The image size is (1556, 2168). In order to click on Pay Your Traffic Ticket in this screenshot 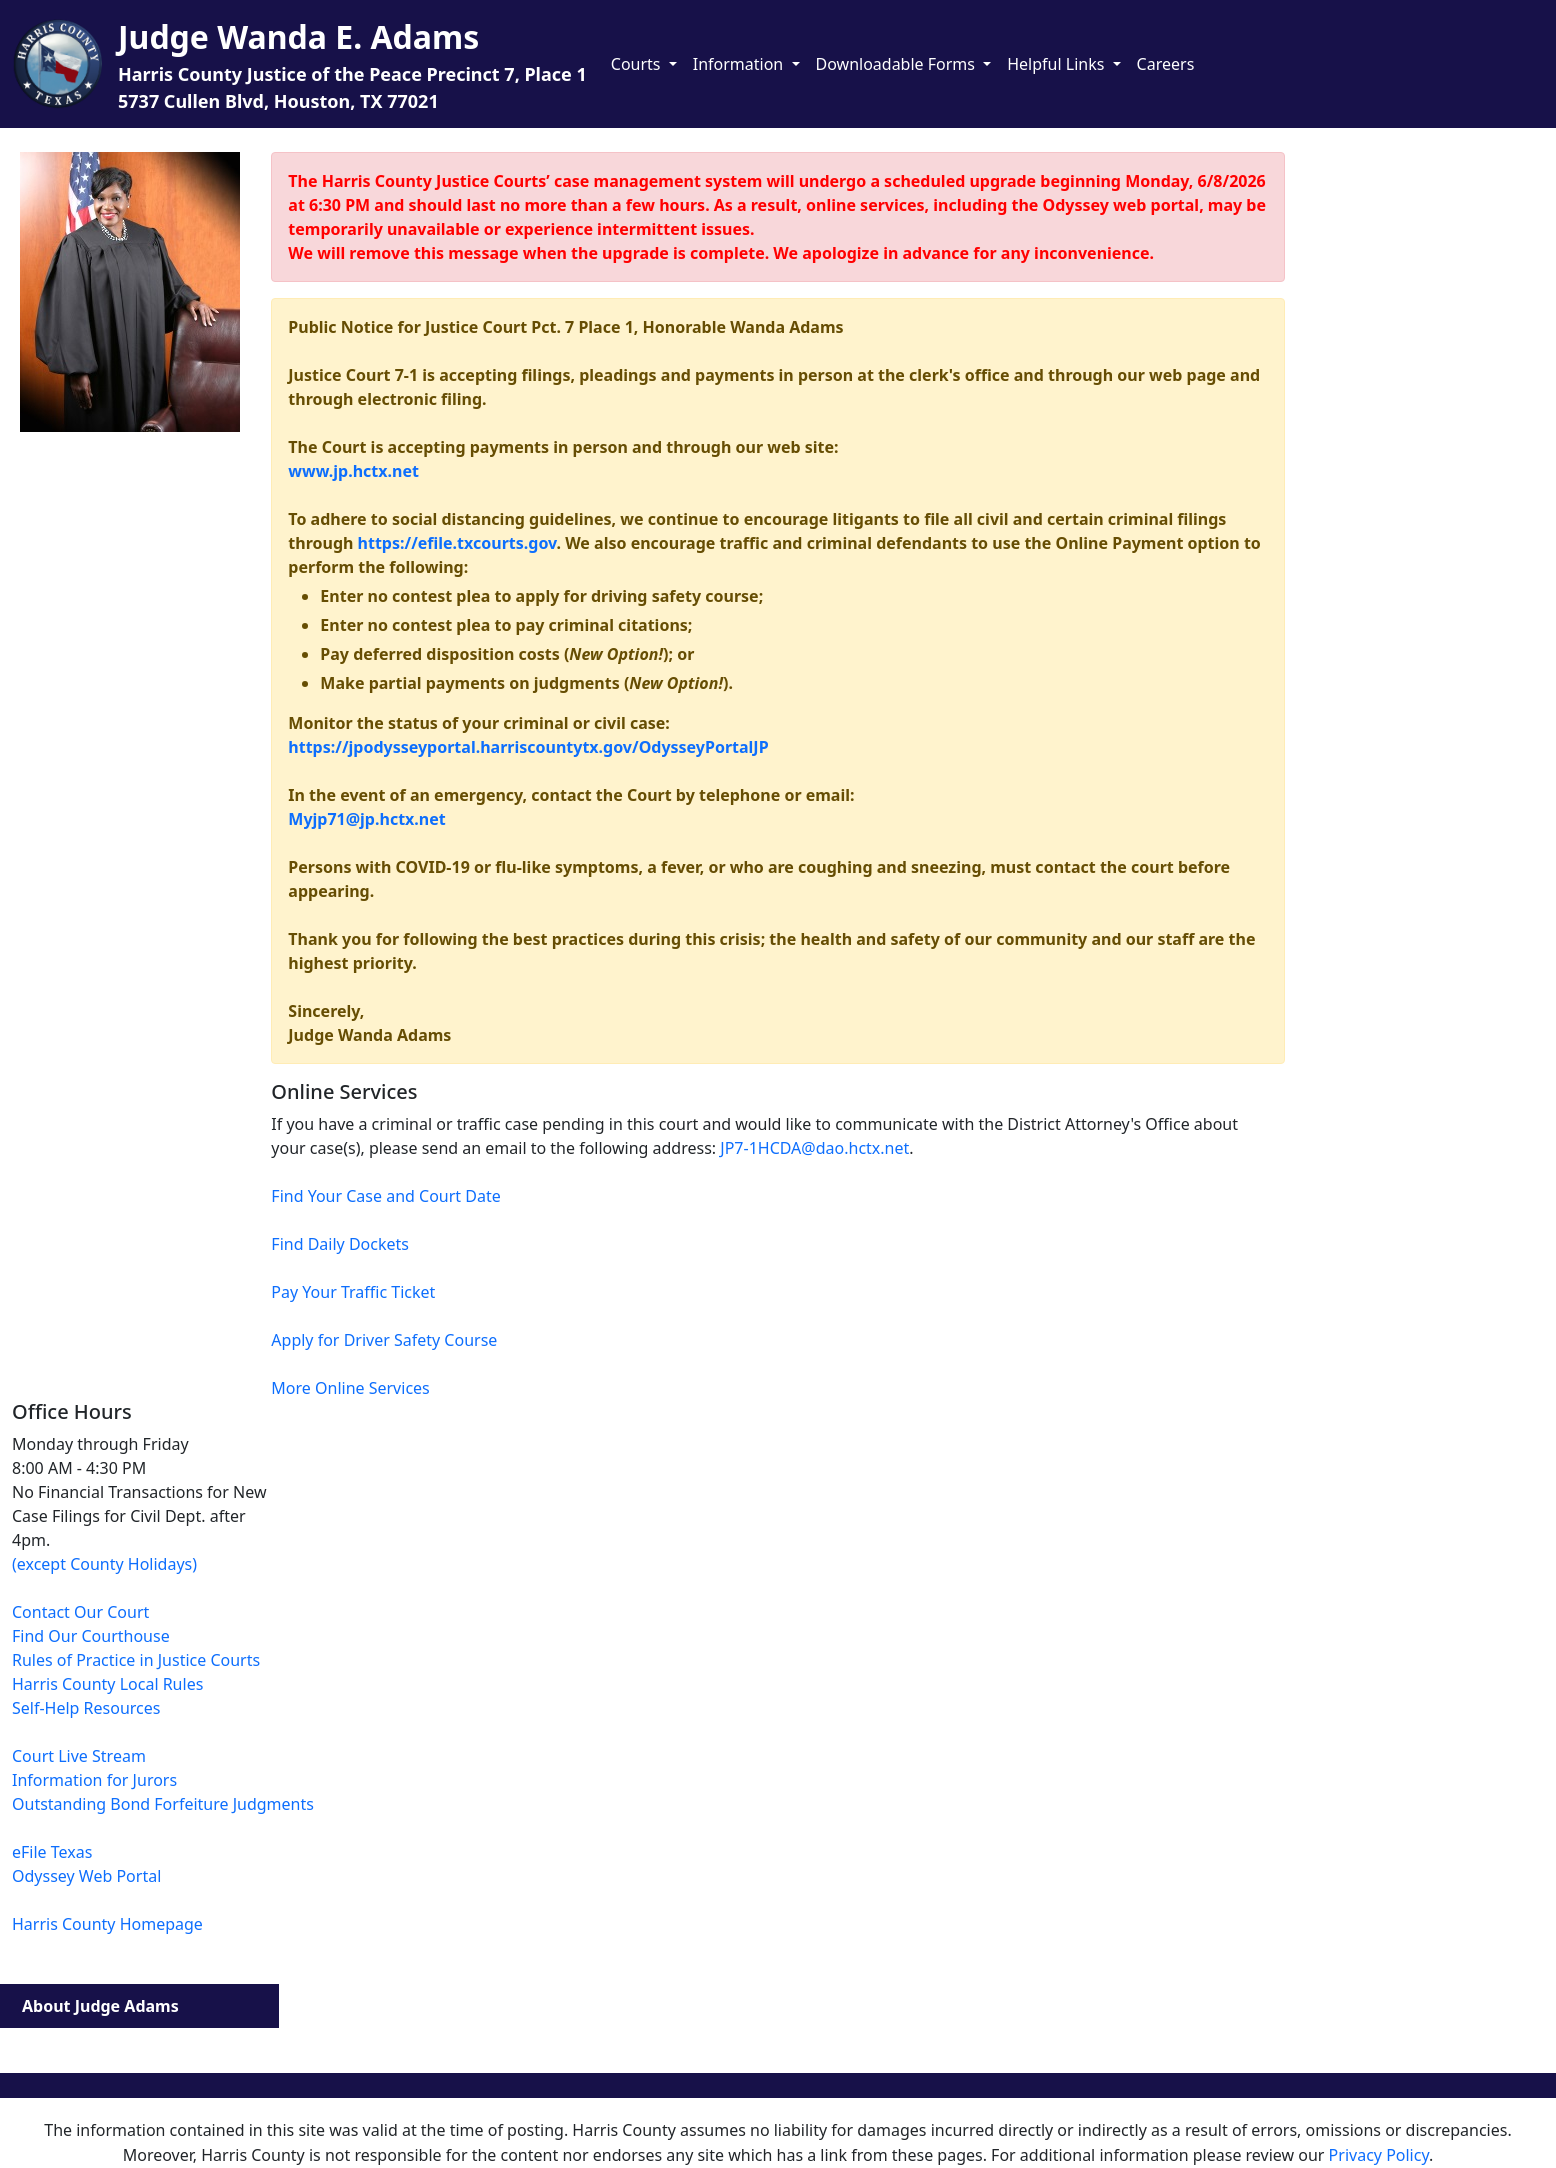, I will do `click(353, 1292)`.